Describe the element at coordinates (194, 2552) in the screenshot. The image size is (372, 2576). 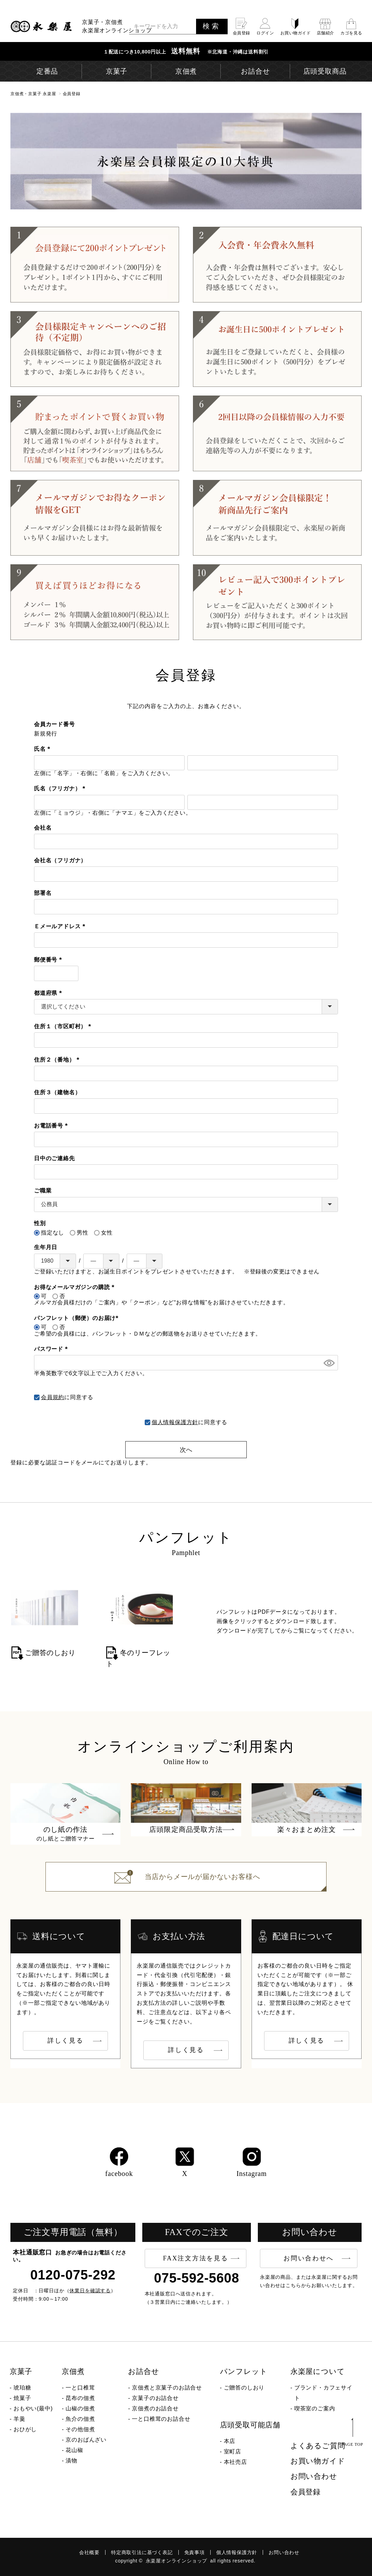
I see `免責事項` at that location.